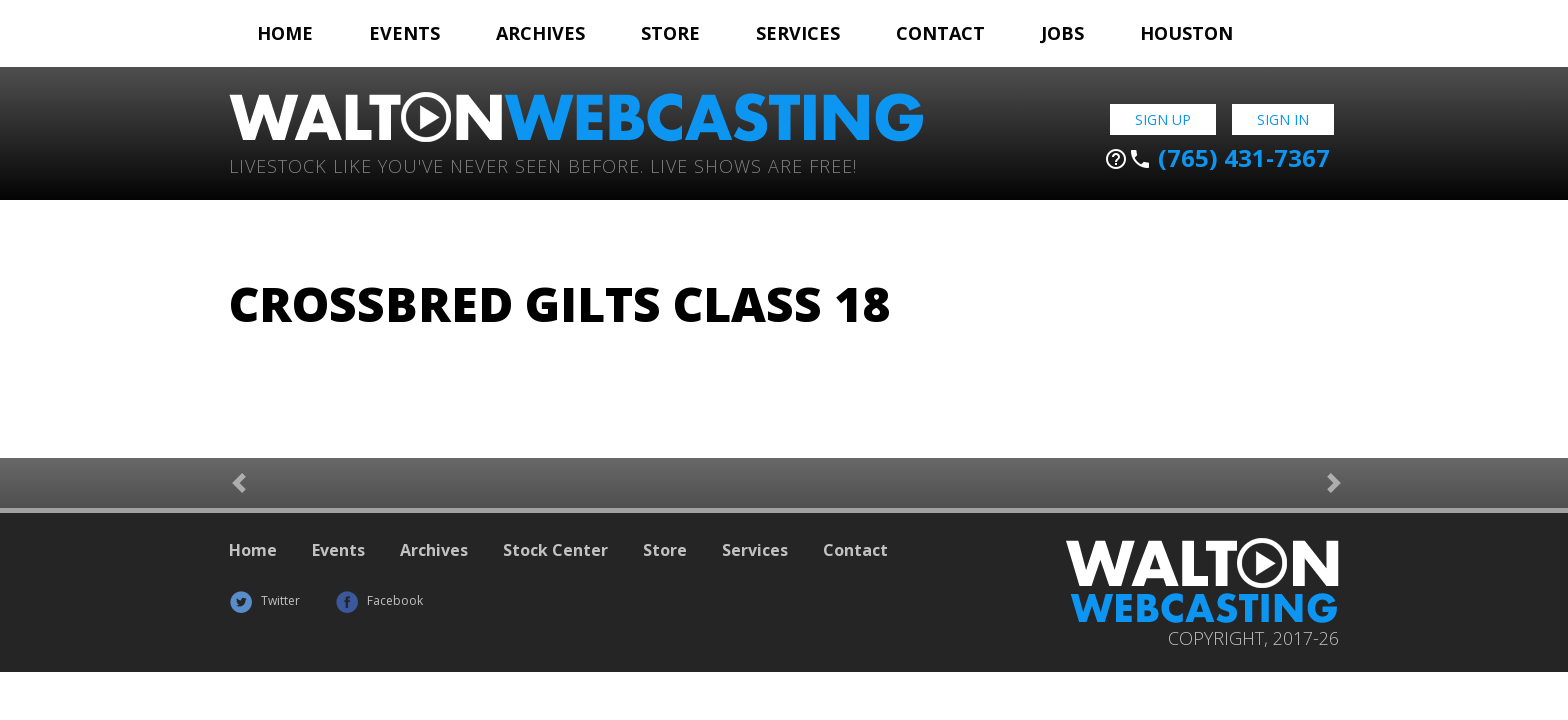 The image size is (1568, 720). I want to click on Jobs, so click(1062, 33).